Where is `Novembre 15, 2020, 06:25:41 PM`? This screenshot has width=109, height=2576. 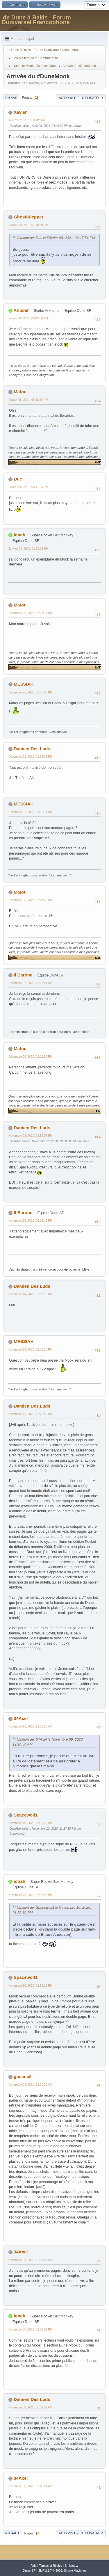 Novembre 15, 2020, 06:25:41 PM is located at coordinates (30, 1220).